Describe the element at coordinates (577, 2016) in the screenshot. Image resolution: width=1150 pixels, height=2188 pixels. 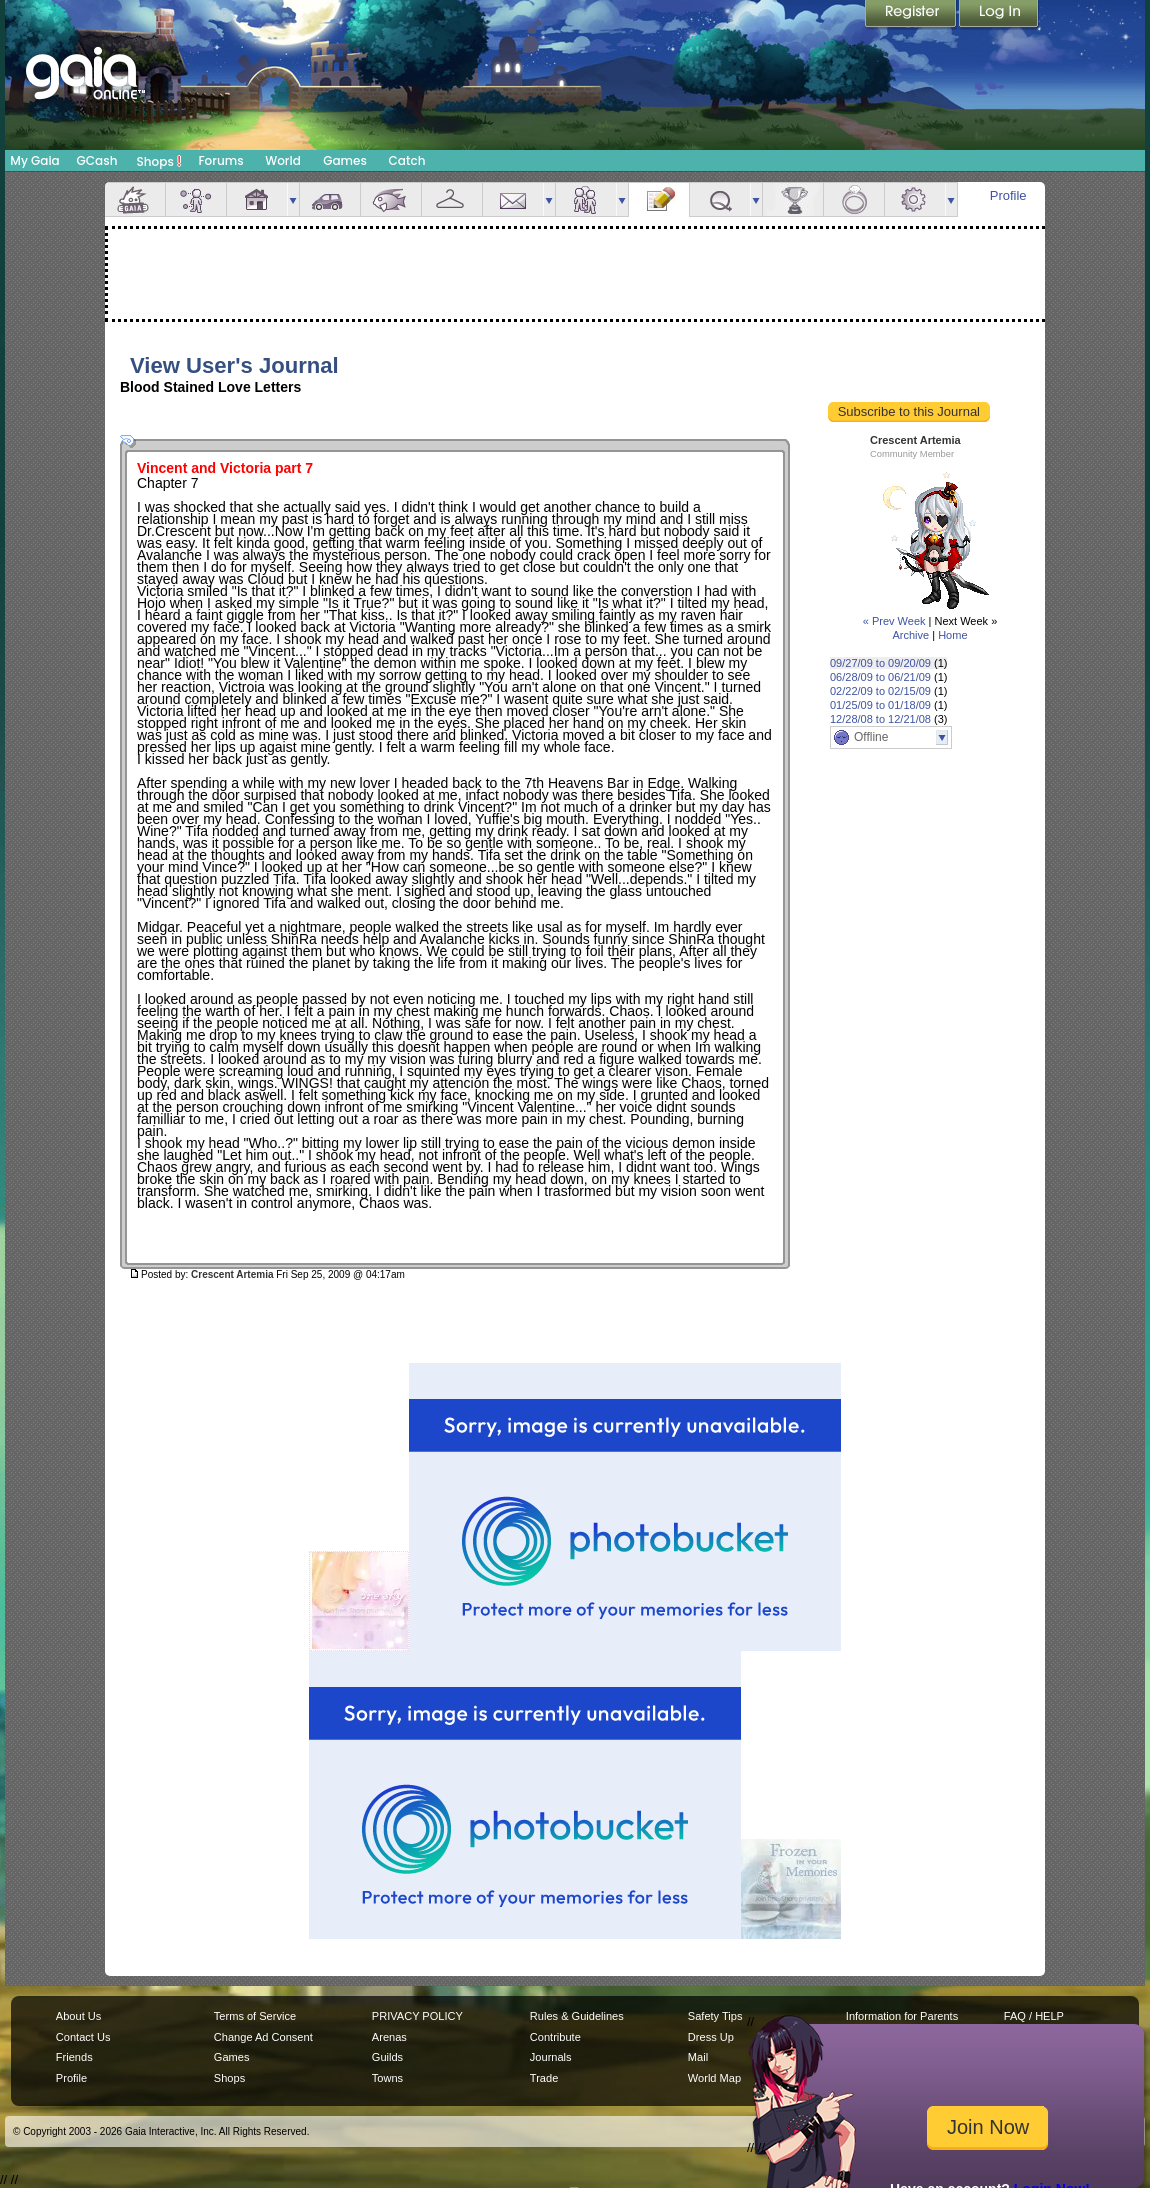
I see `Rules & Guidelines` at that location.